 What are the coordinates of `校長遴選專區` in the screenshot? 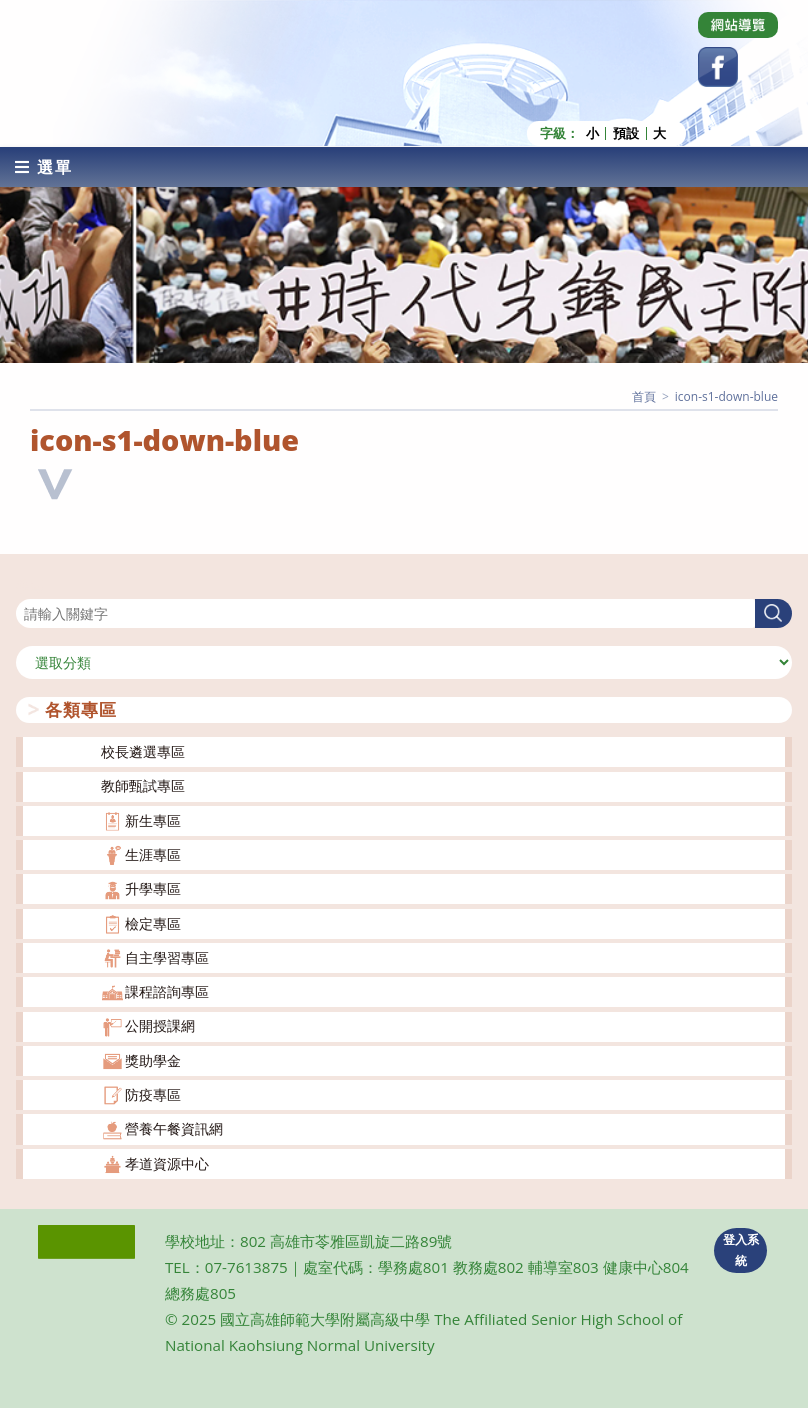 It's located at (143, 751).